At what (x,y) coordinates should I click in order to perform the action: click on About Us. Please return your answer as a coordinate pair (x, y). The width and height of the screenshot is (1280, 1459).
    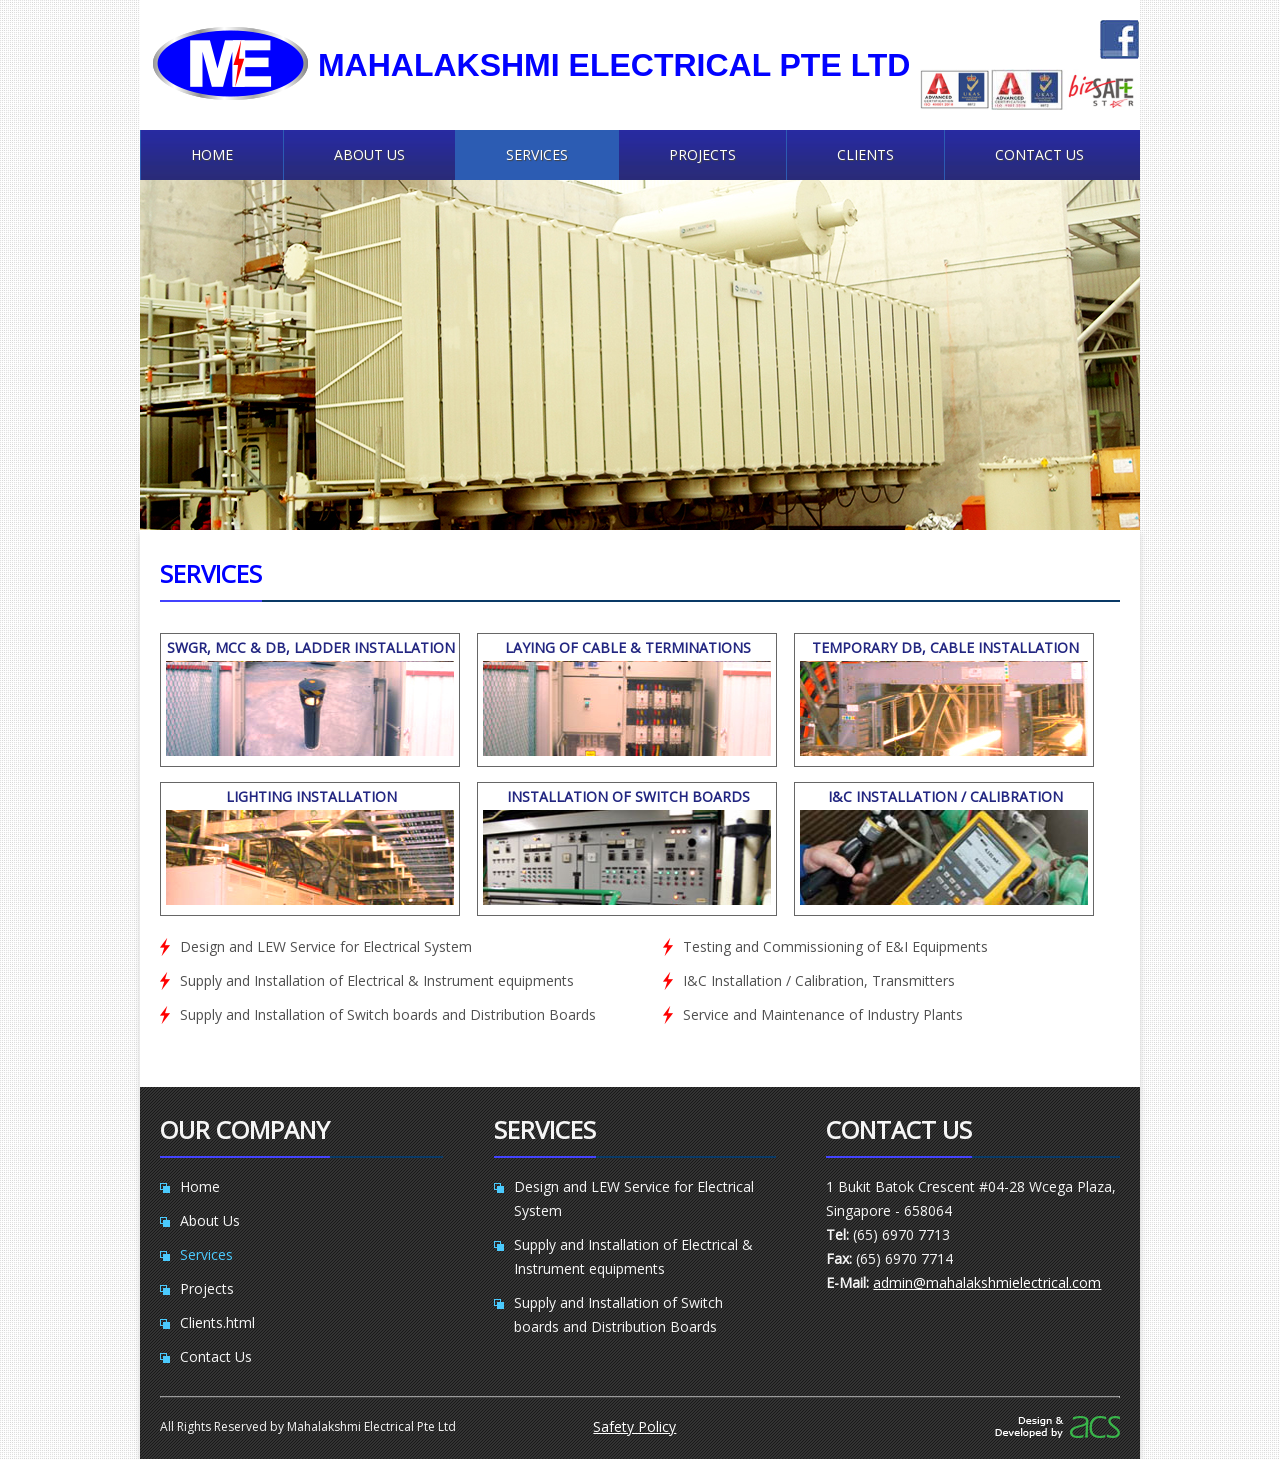
    Looking at the image, I should click on (369, 154).